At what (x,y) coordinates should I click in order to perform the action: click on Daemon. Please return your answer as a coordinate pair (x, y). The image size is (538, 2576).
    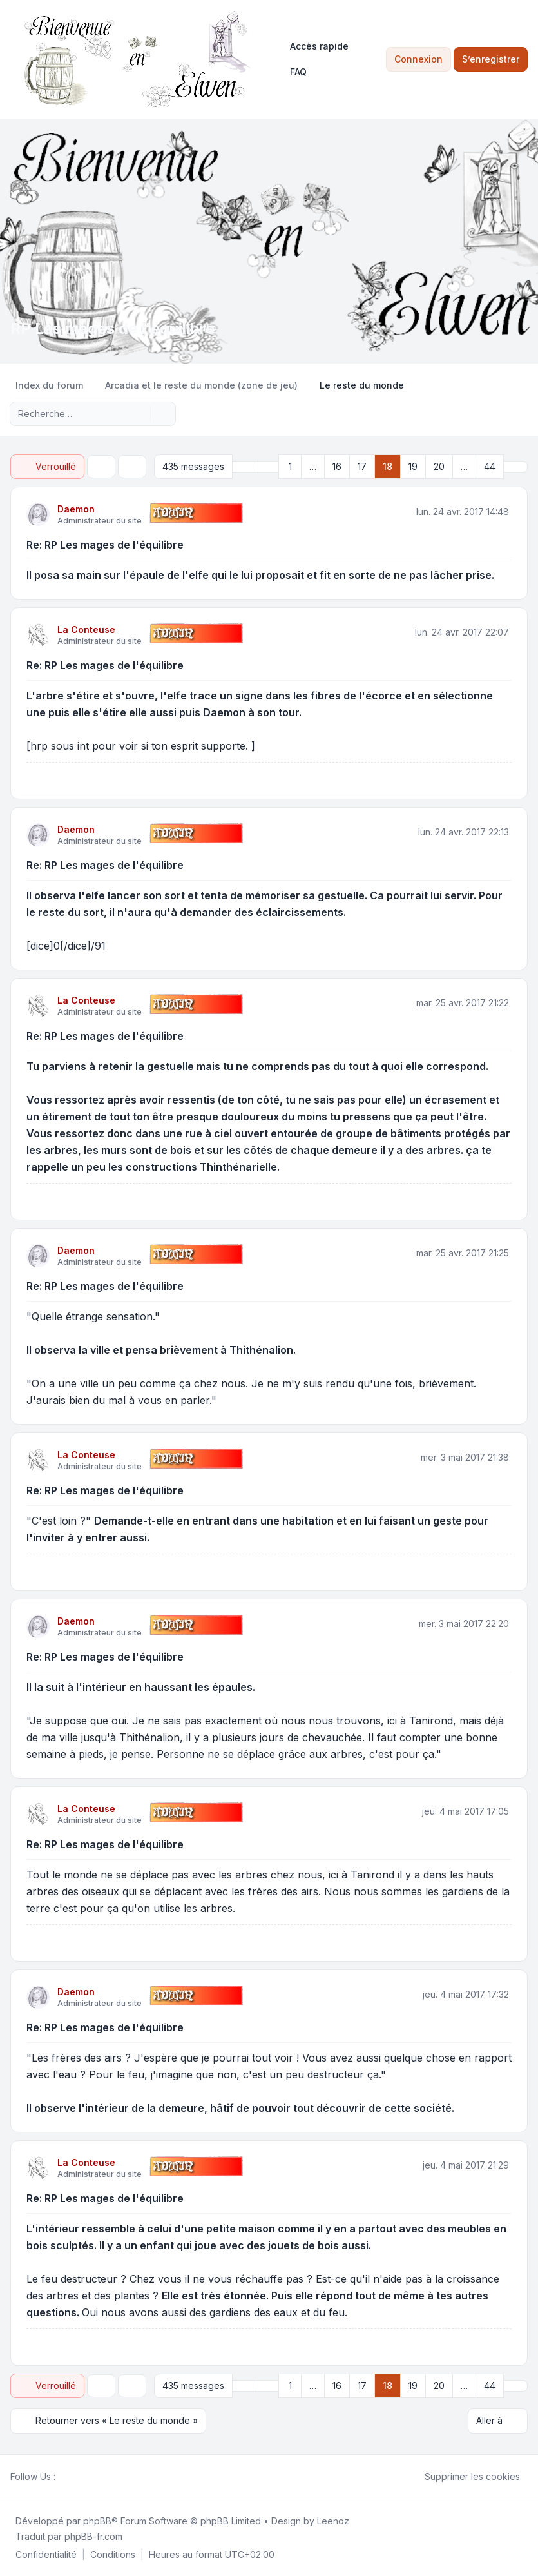
    Looking at the image, I should click on (76, 508).